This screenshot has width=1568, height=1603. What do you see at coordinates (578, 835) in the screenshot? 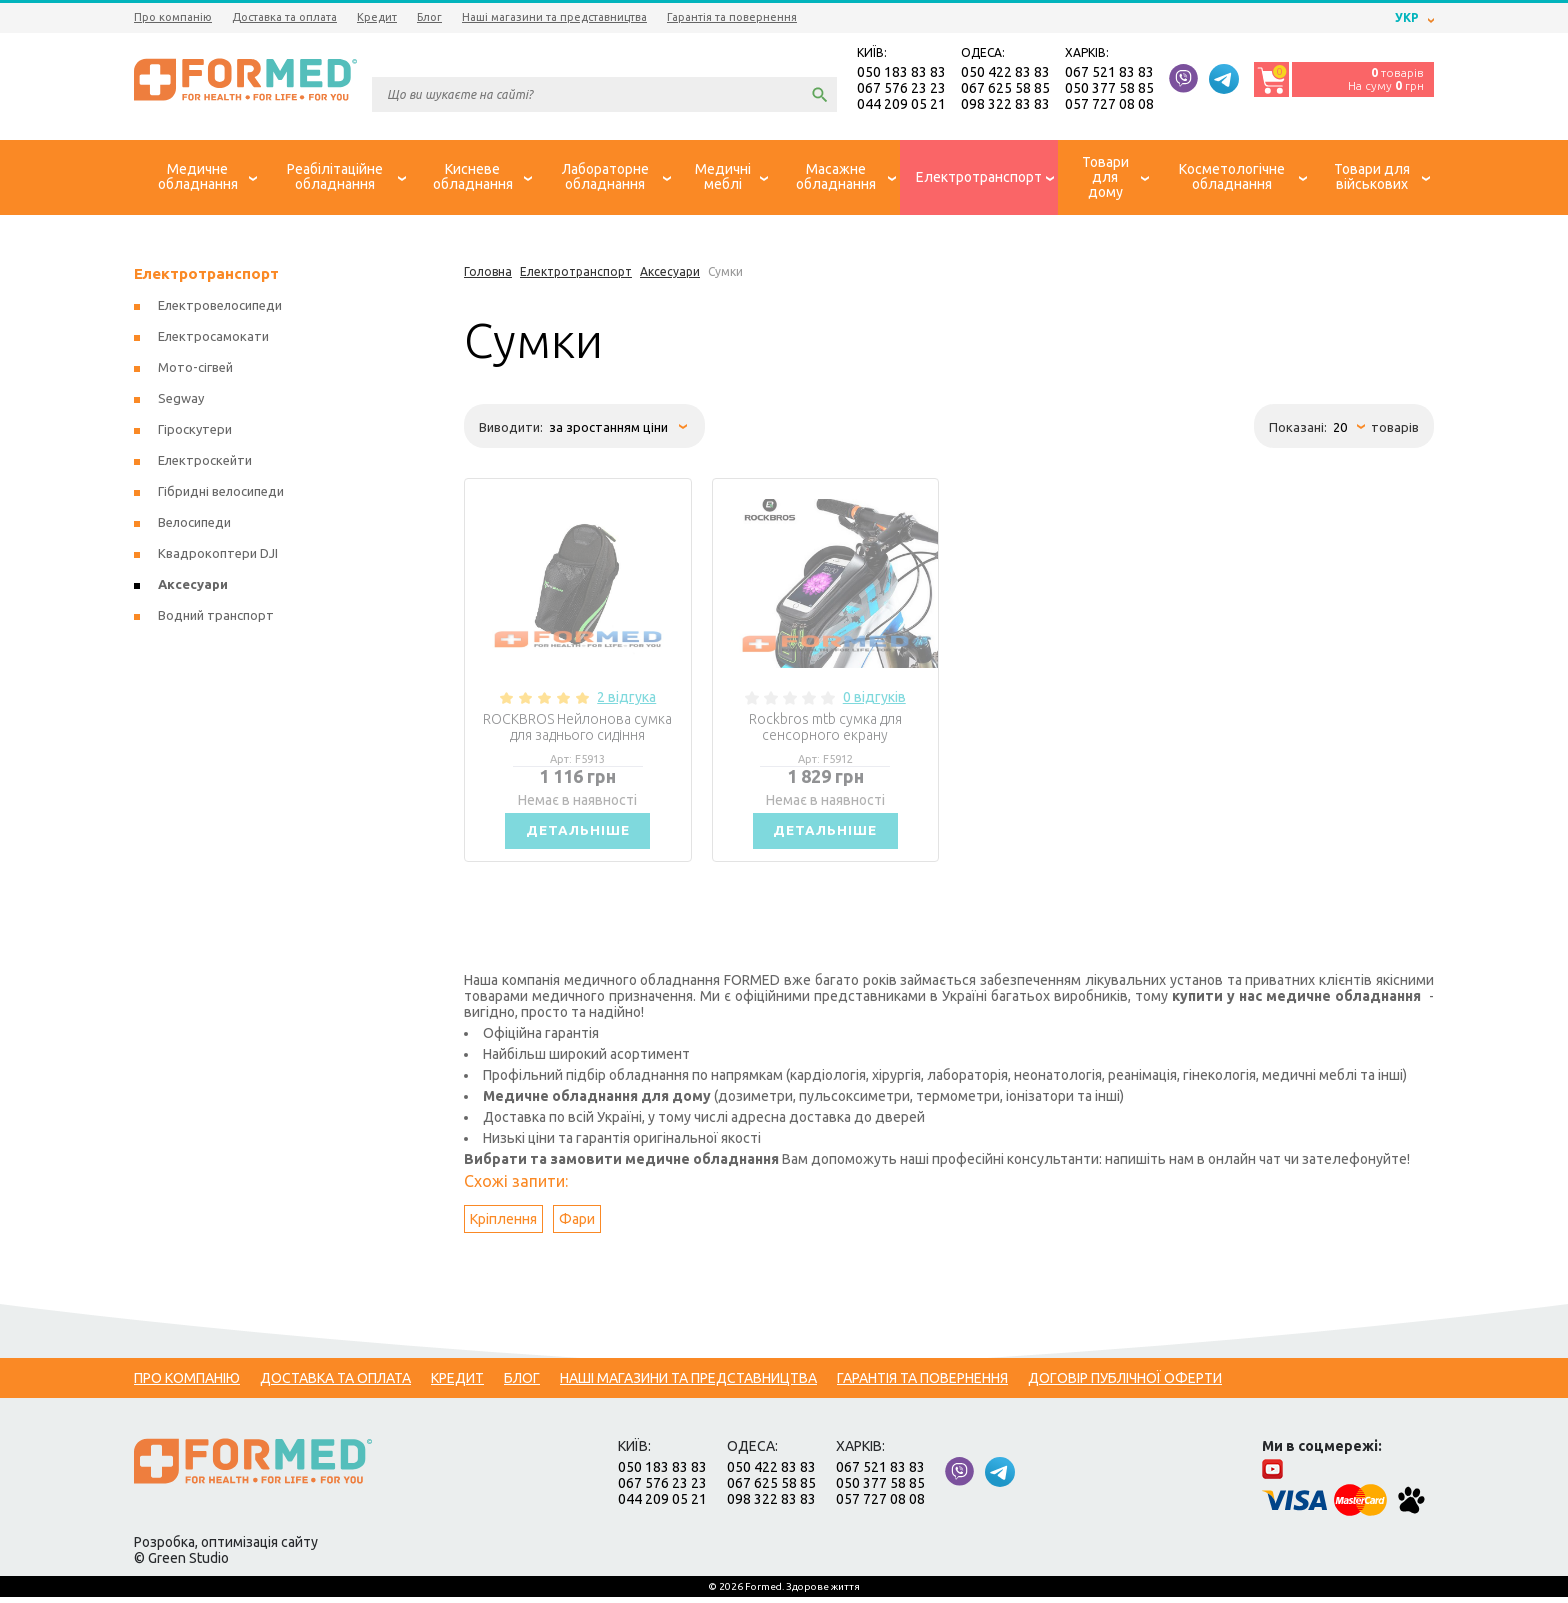
I see `Детальніше` at bounding box center [578, 835].